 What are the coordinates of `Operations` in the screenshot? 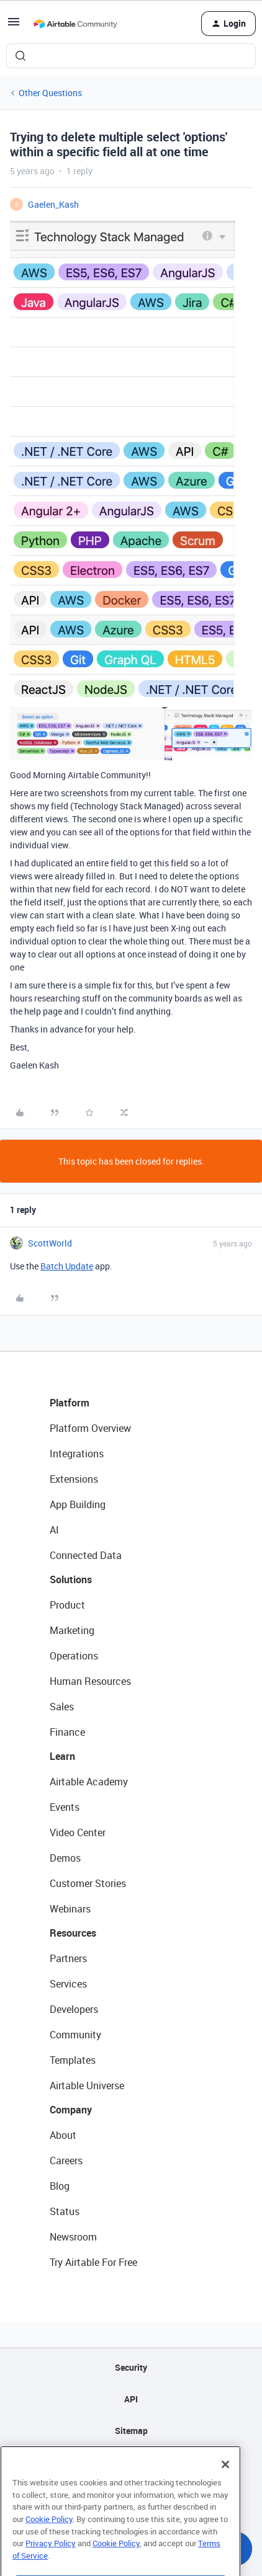 It's located at (74, 1656).